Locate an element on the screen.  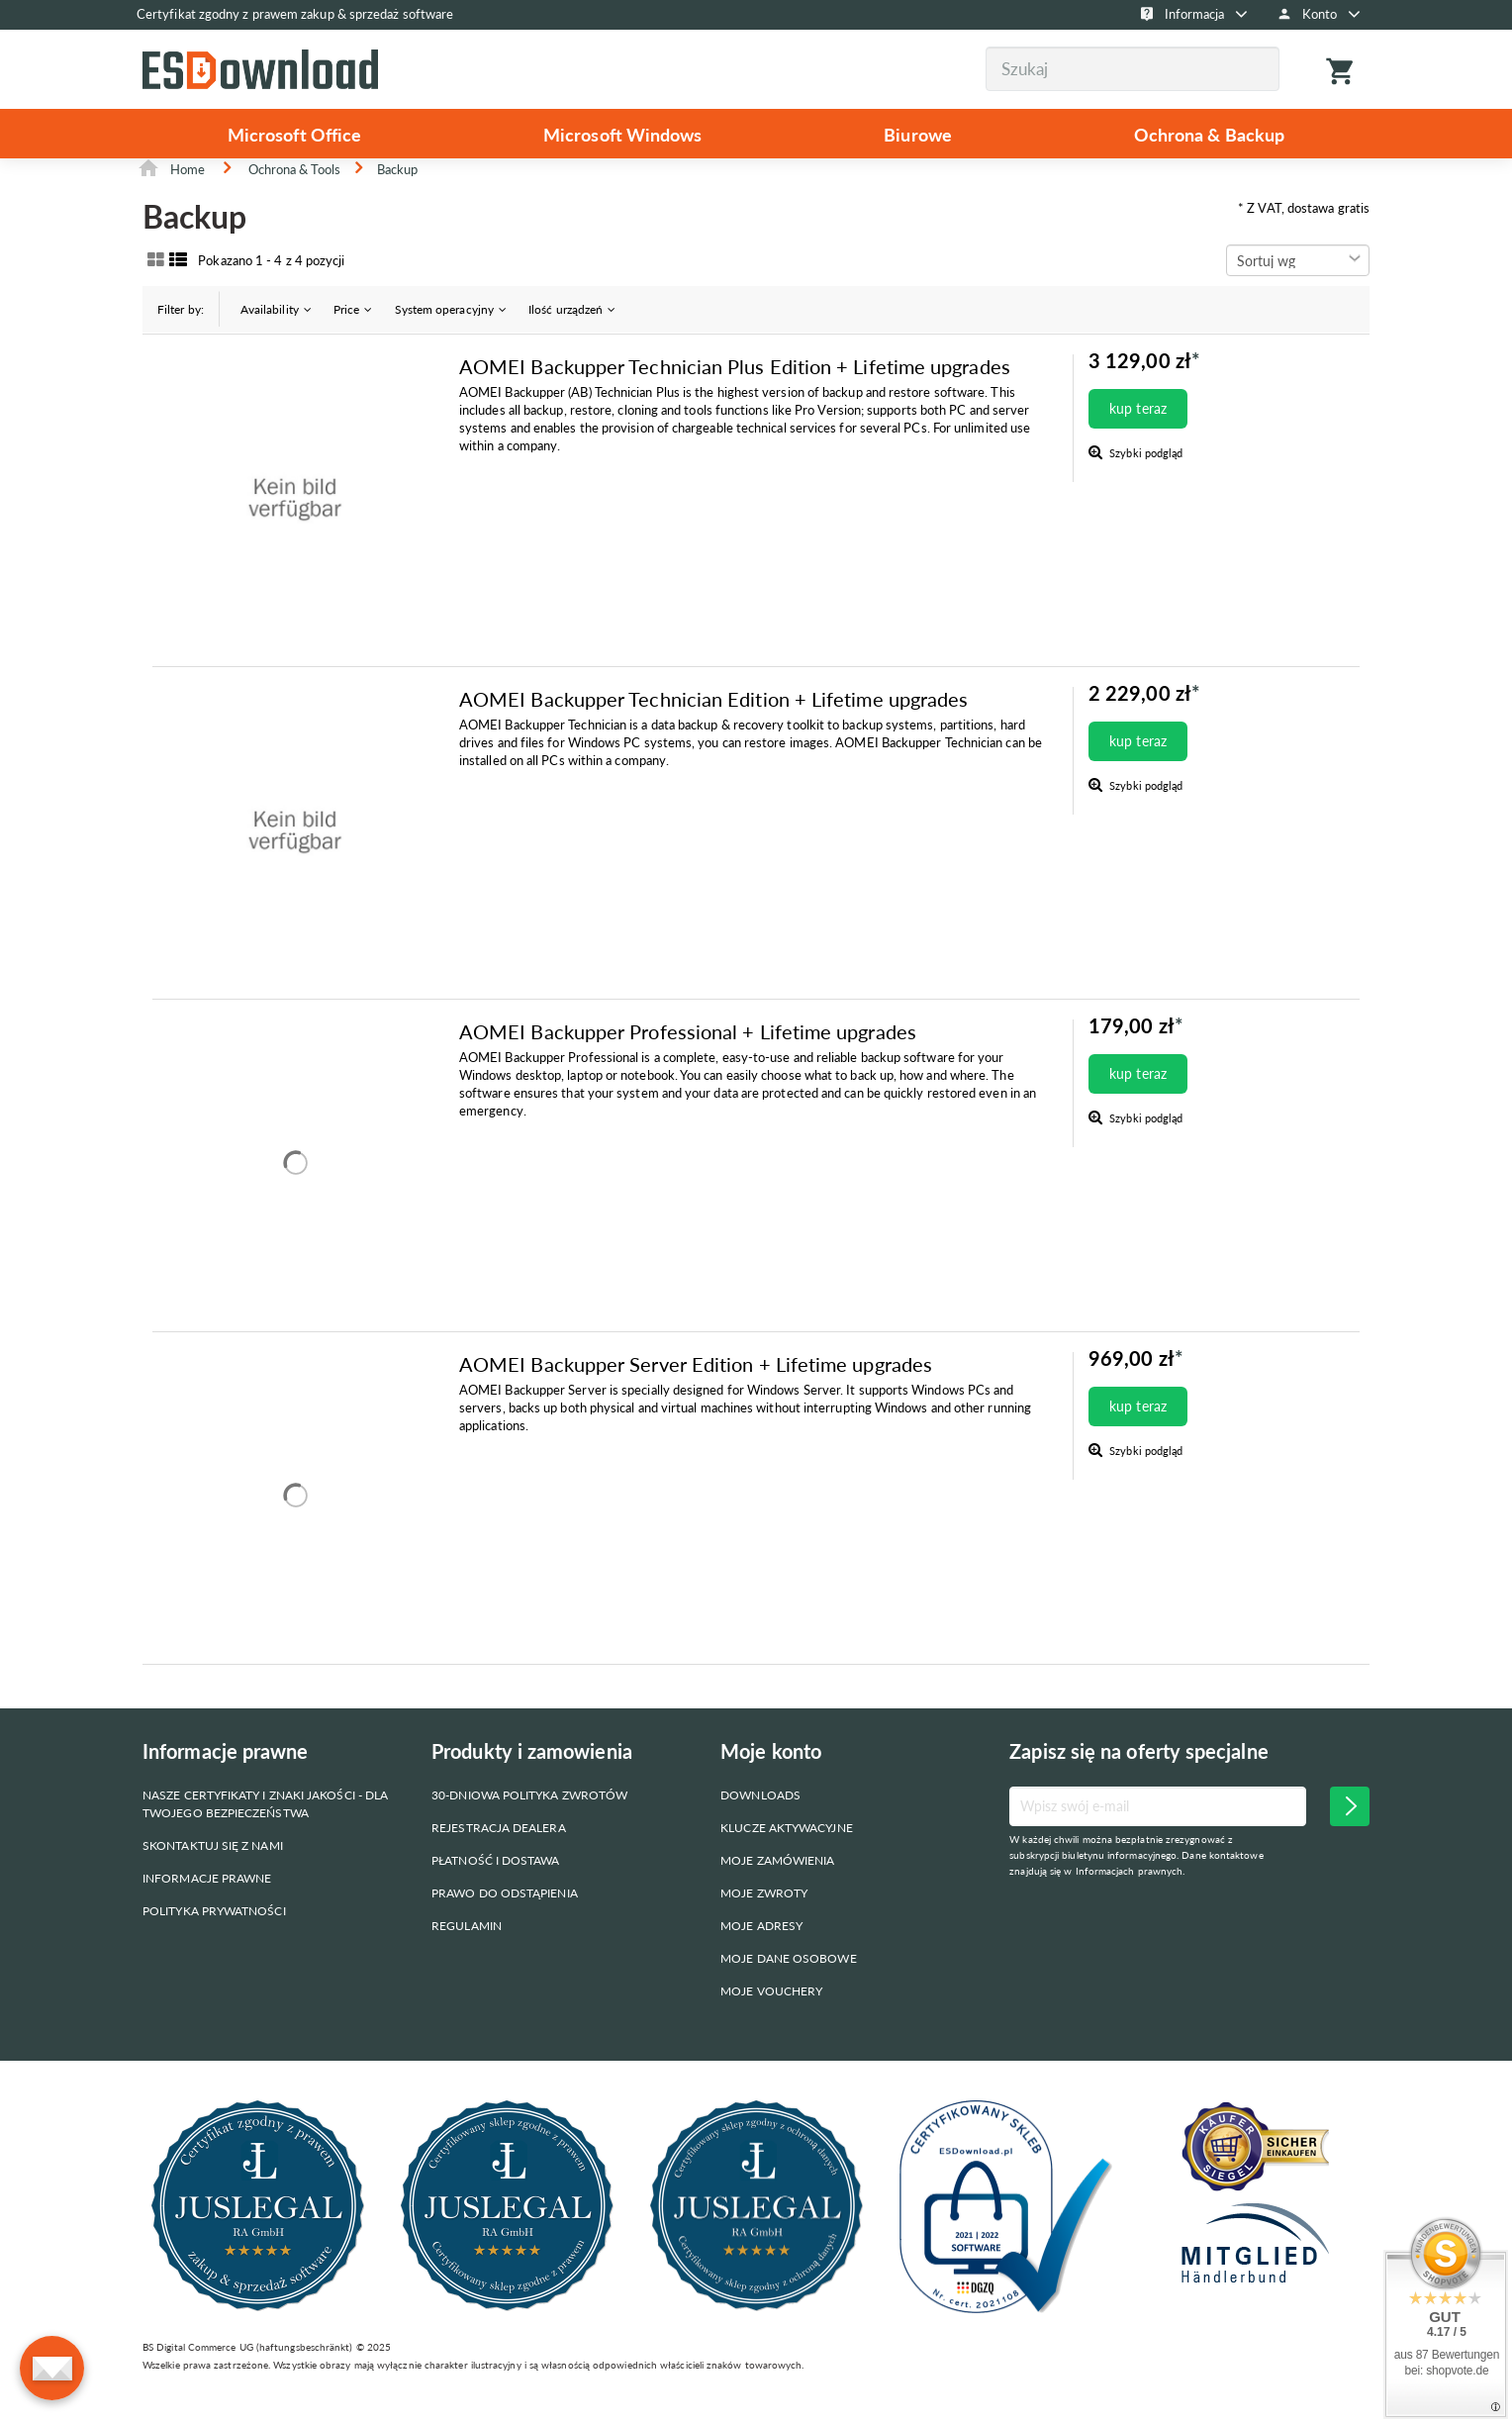
AOMEI Backupper Server Edition + Lifetime upgrades is located at coordinates (695, 1394).